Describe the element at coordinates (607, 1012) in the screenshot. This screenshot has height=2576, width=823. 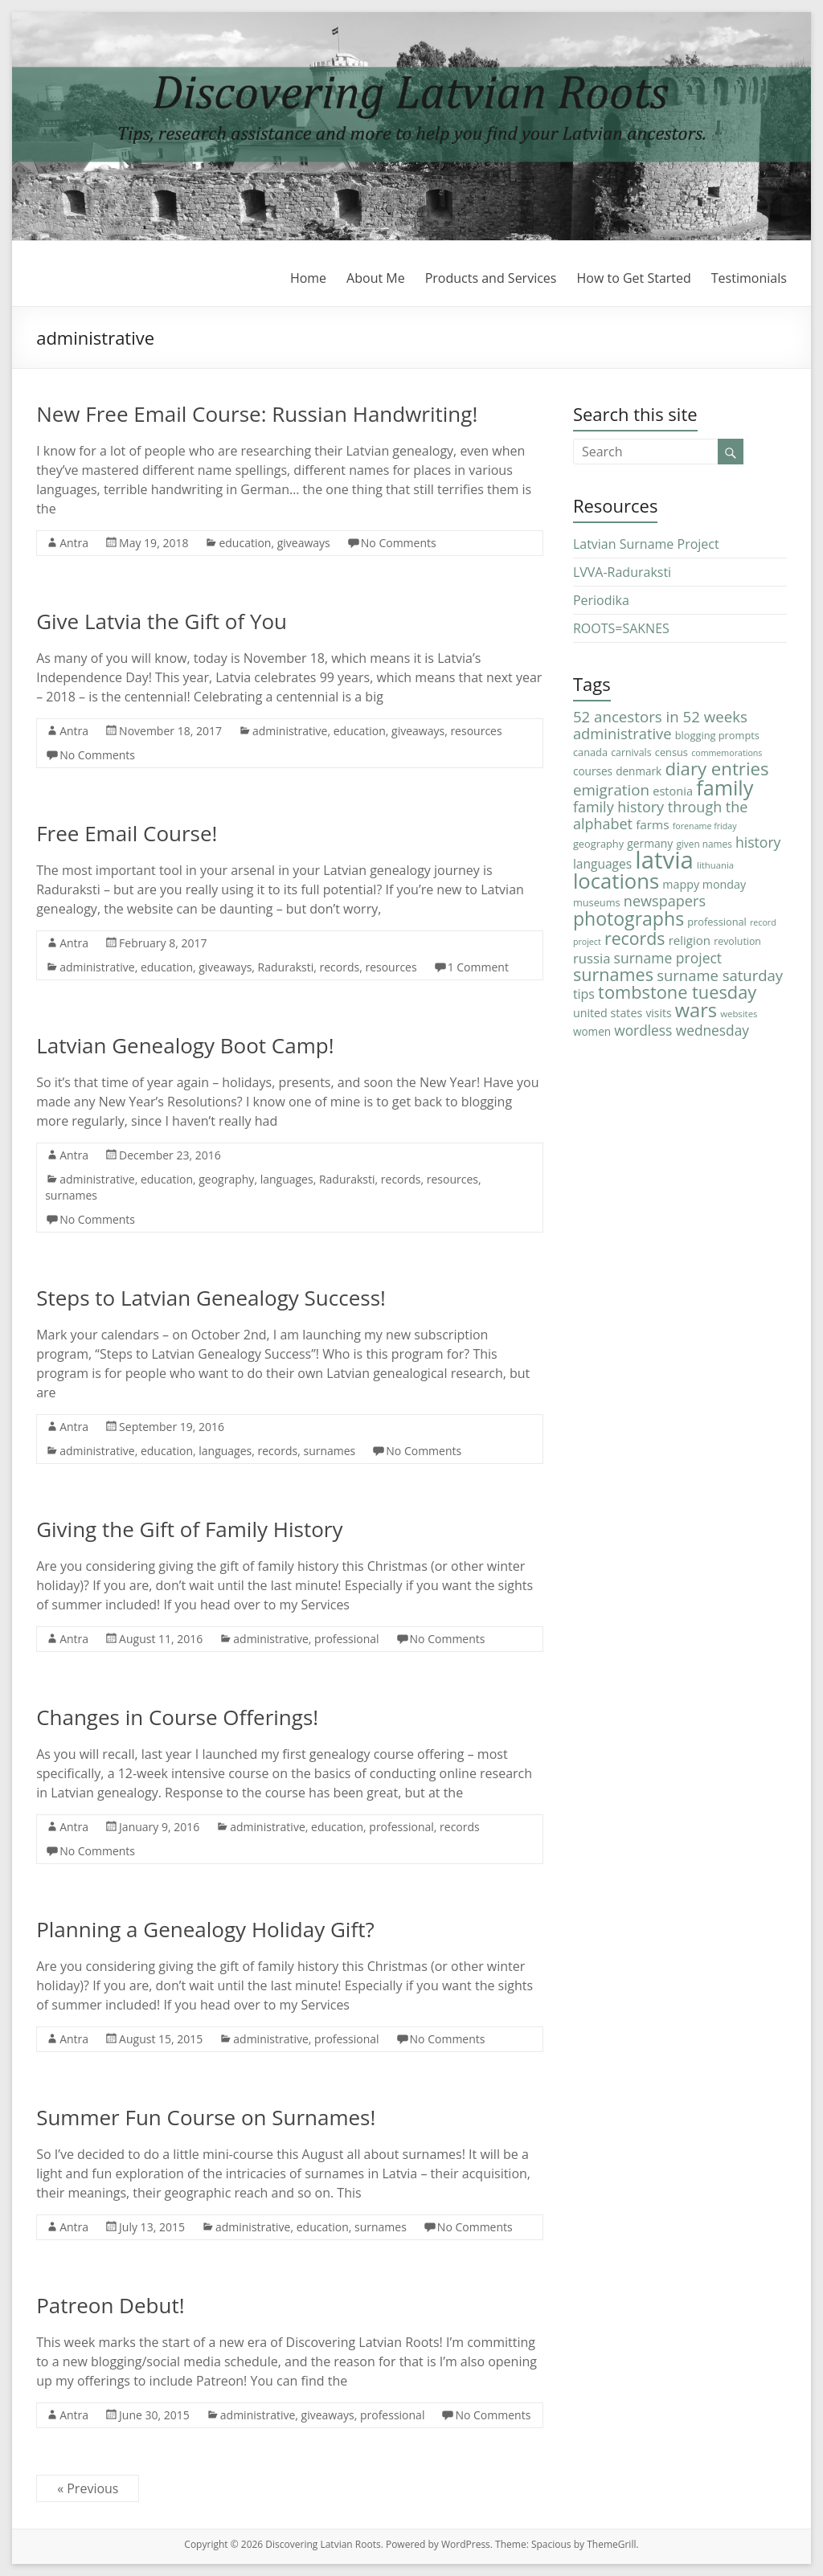
I see `united states` at that location.